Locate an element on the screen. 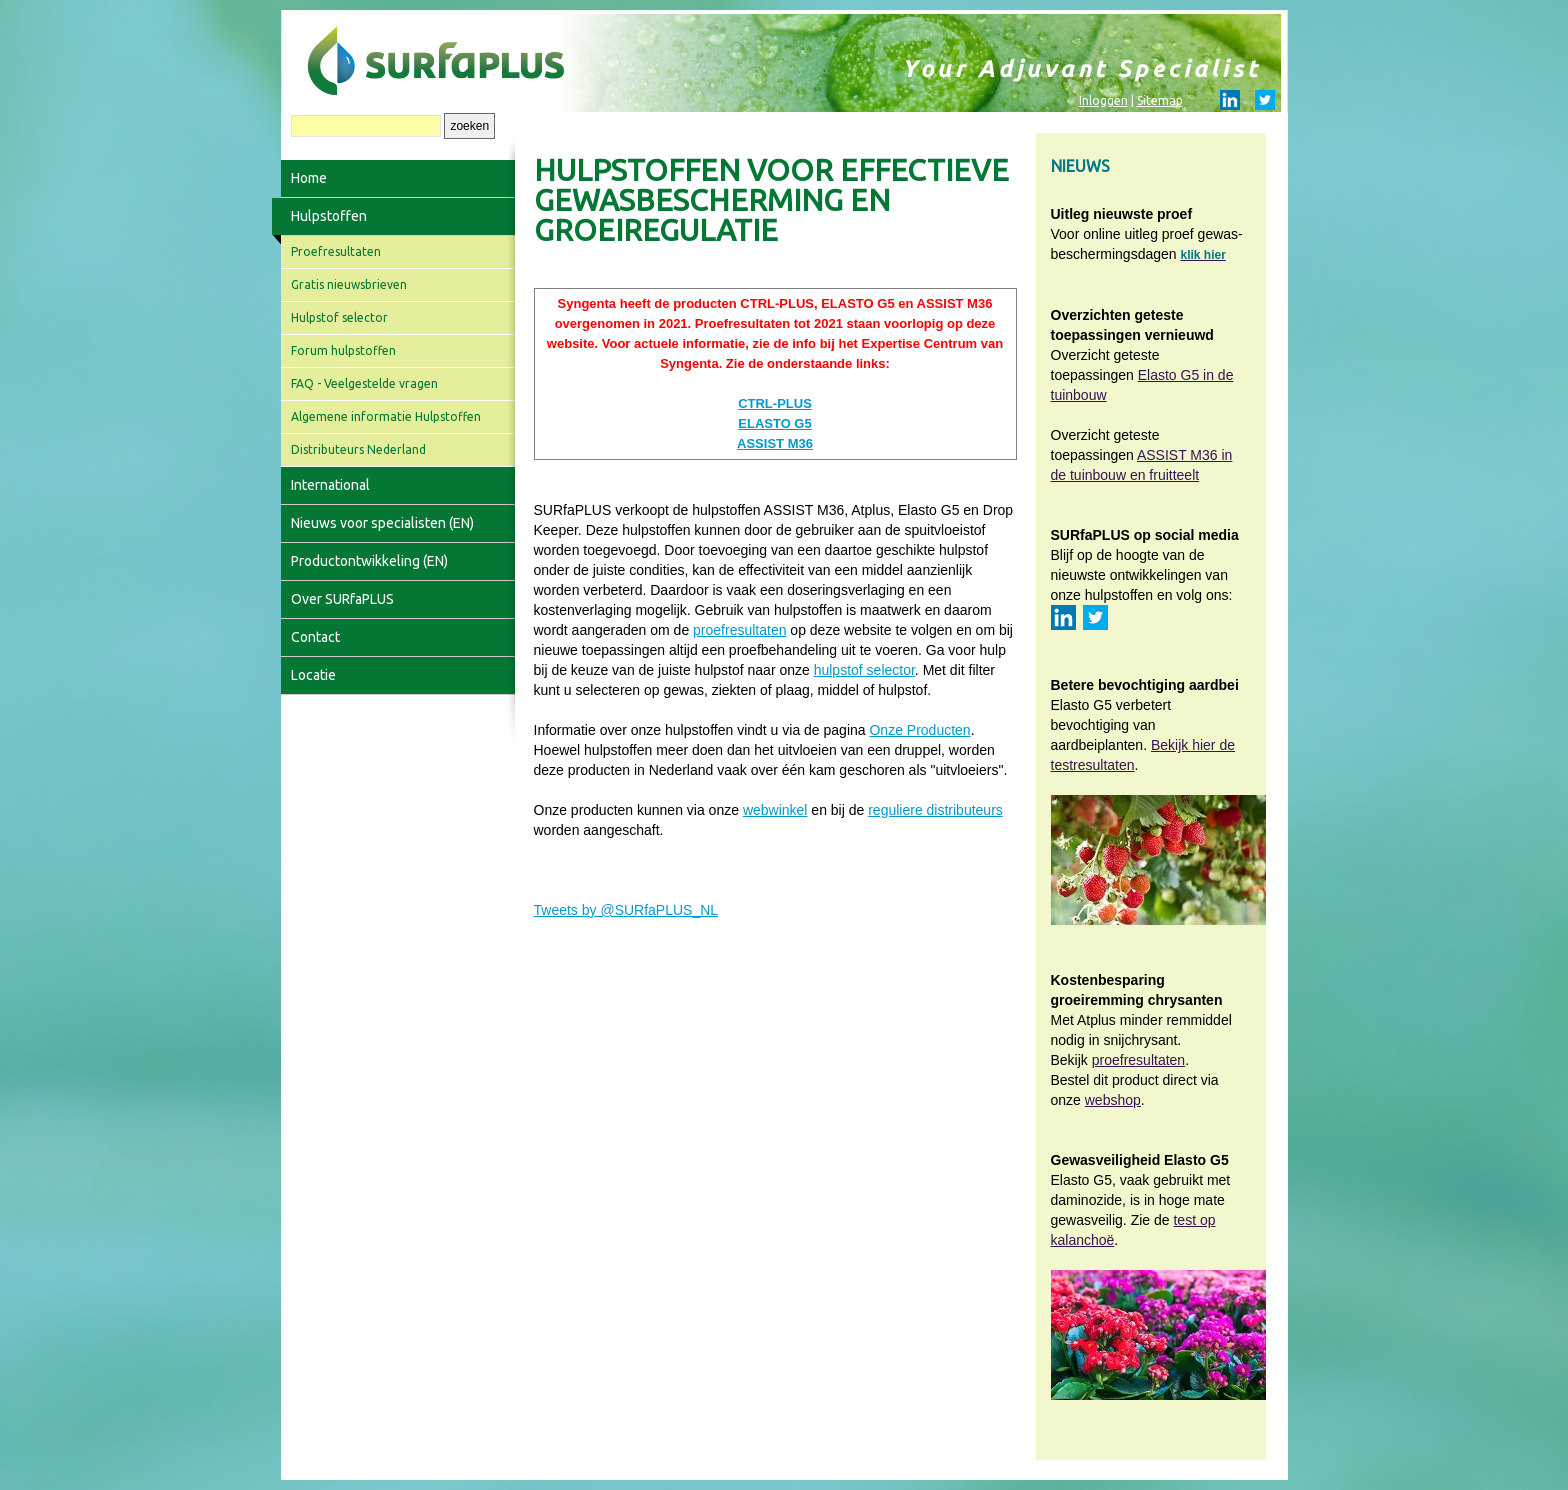 Image resolution: width=1568 pixels, height=1490 pixels. Sitemap is located at coordinates (1160, 100).